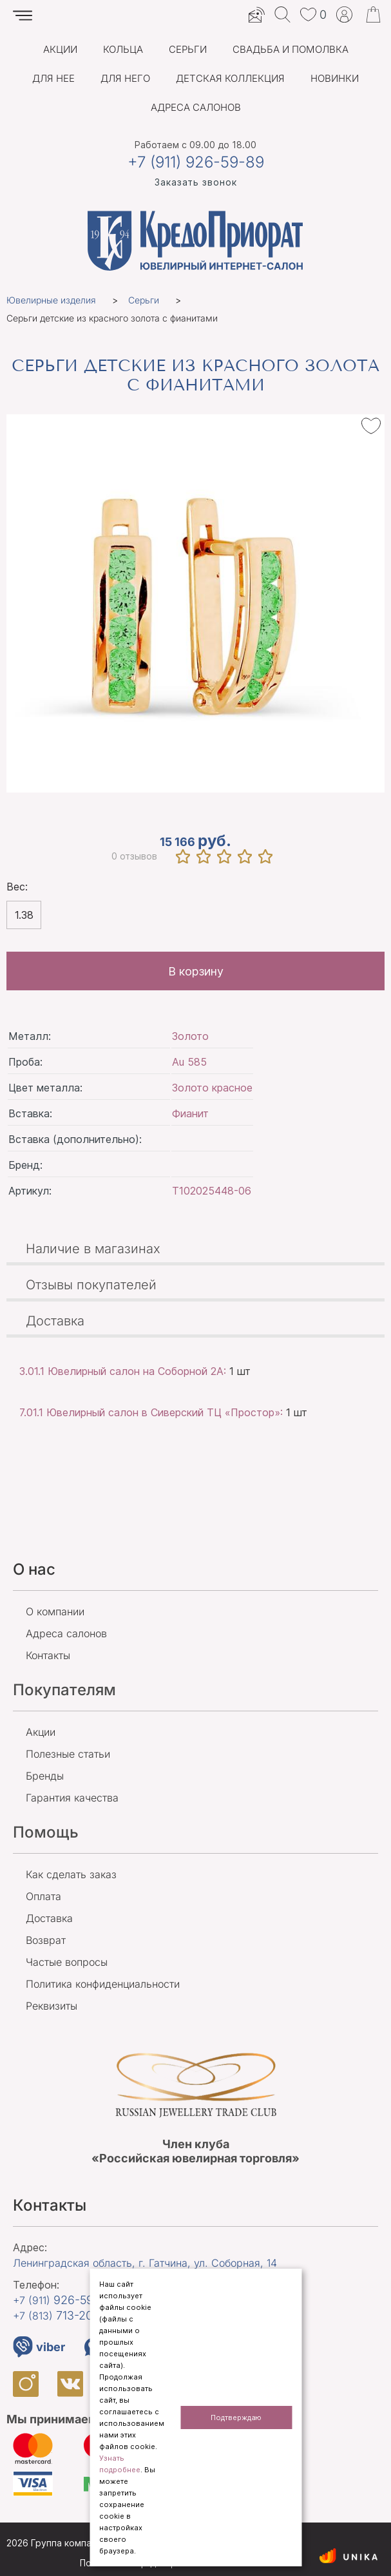 Image resolution: width=391 pixels, height=2576 pixels. I want to click on Политика конфиденциальности, so click(103, 1983).